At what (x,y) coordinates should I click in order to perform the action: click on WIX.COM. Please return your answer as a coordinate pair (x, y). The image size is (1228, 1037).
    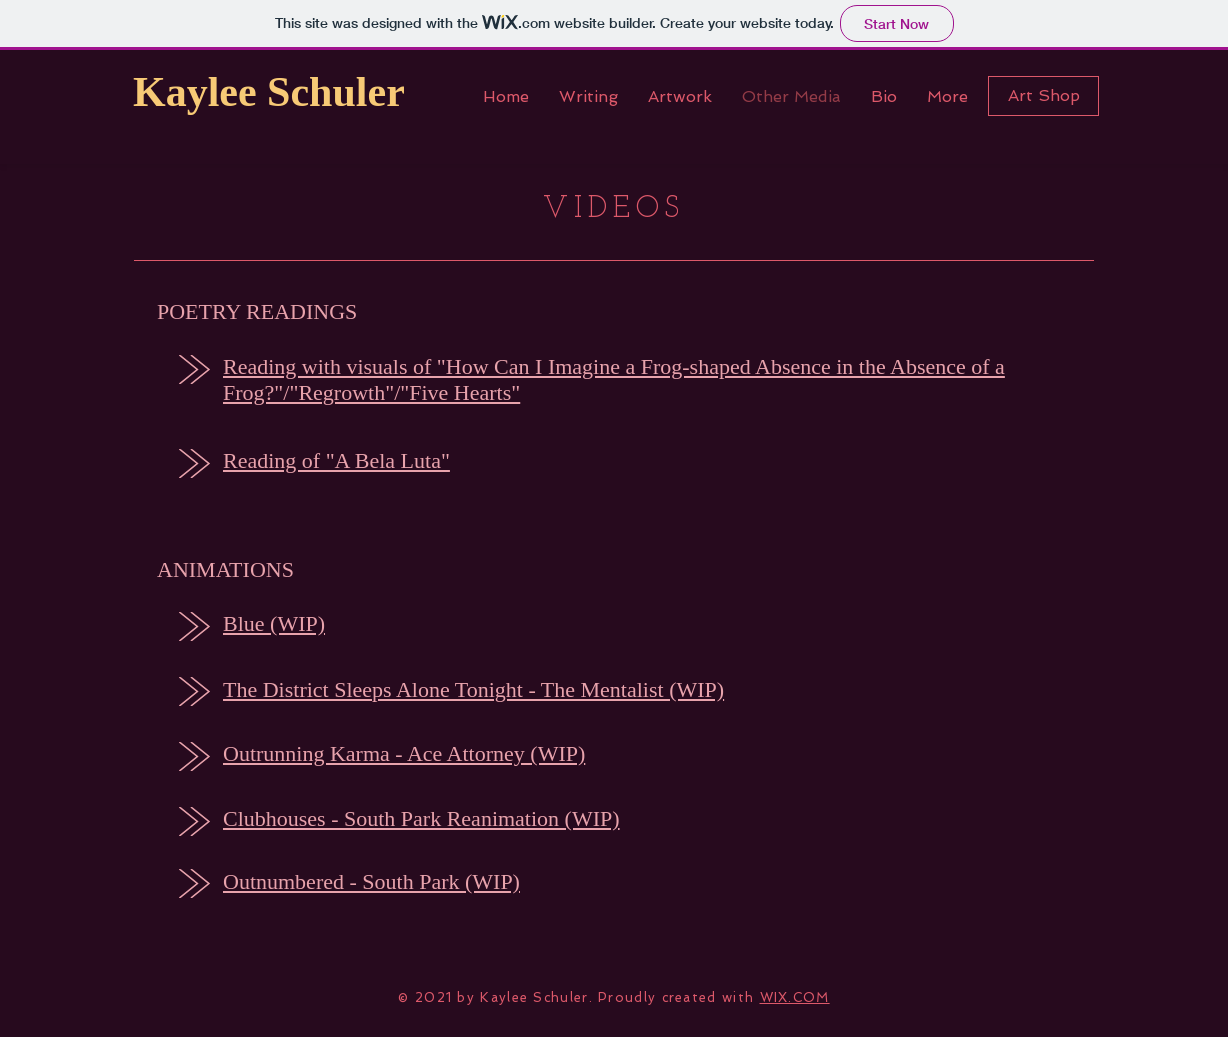
    Looking at the image, I should click on (795, 997).